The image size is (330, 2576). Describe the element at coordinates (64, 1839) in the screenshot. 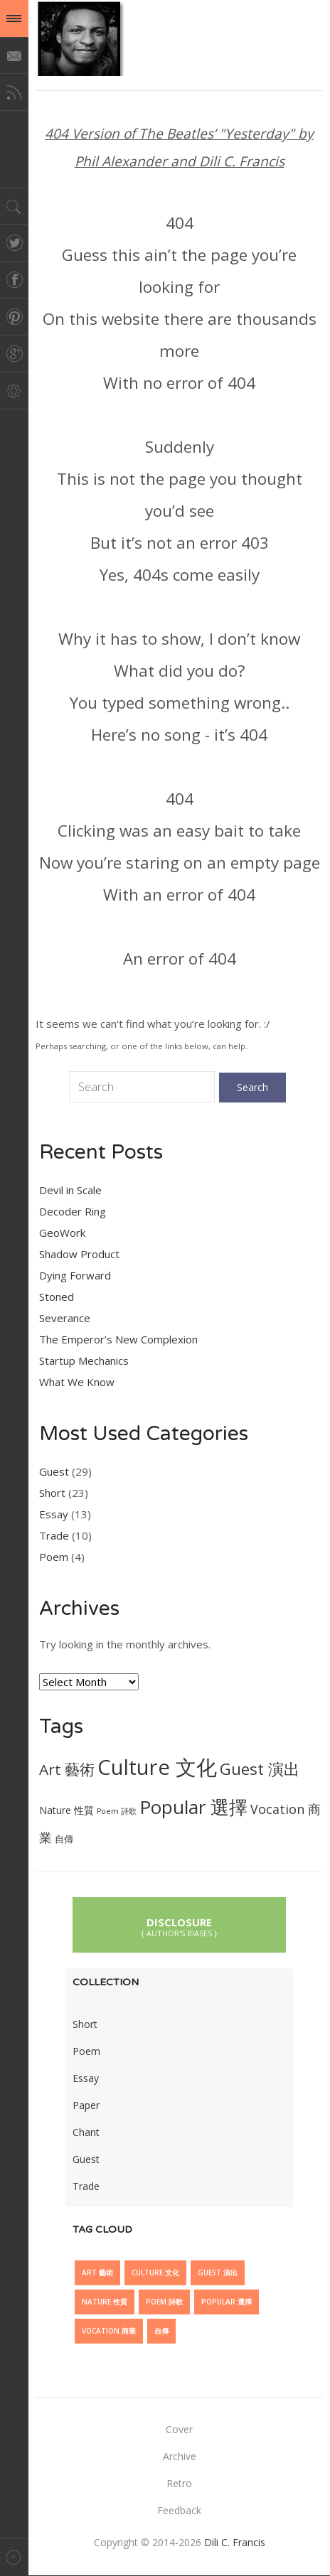

I see `自傳 [自傳 (6 items)]` at that location.